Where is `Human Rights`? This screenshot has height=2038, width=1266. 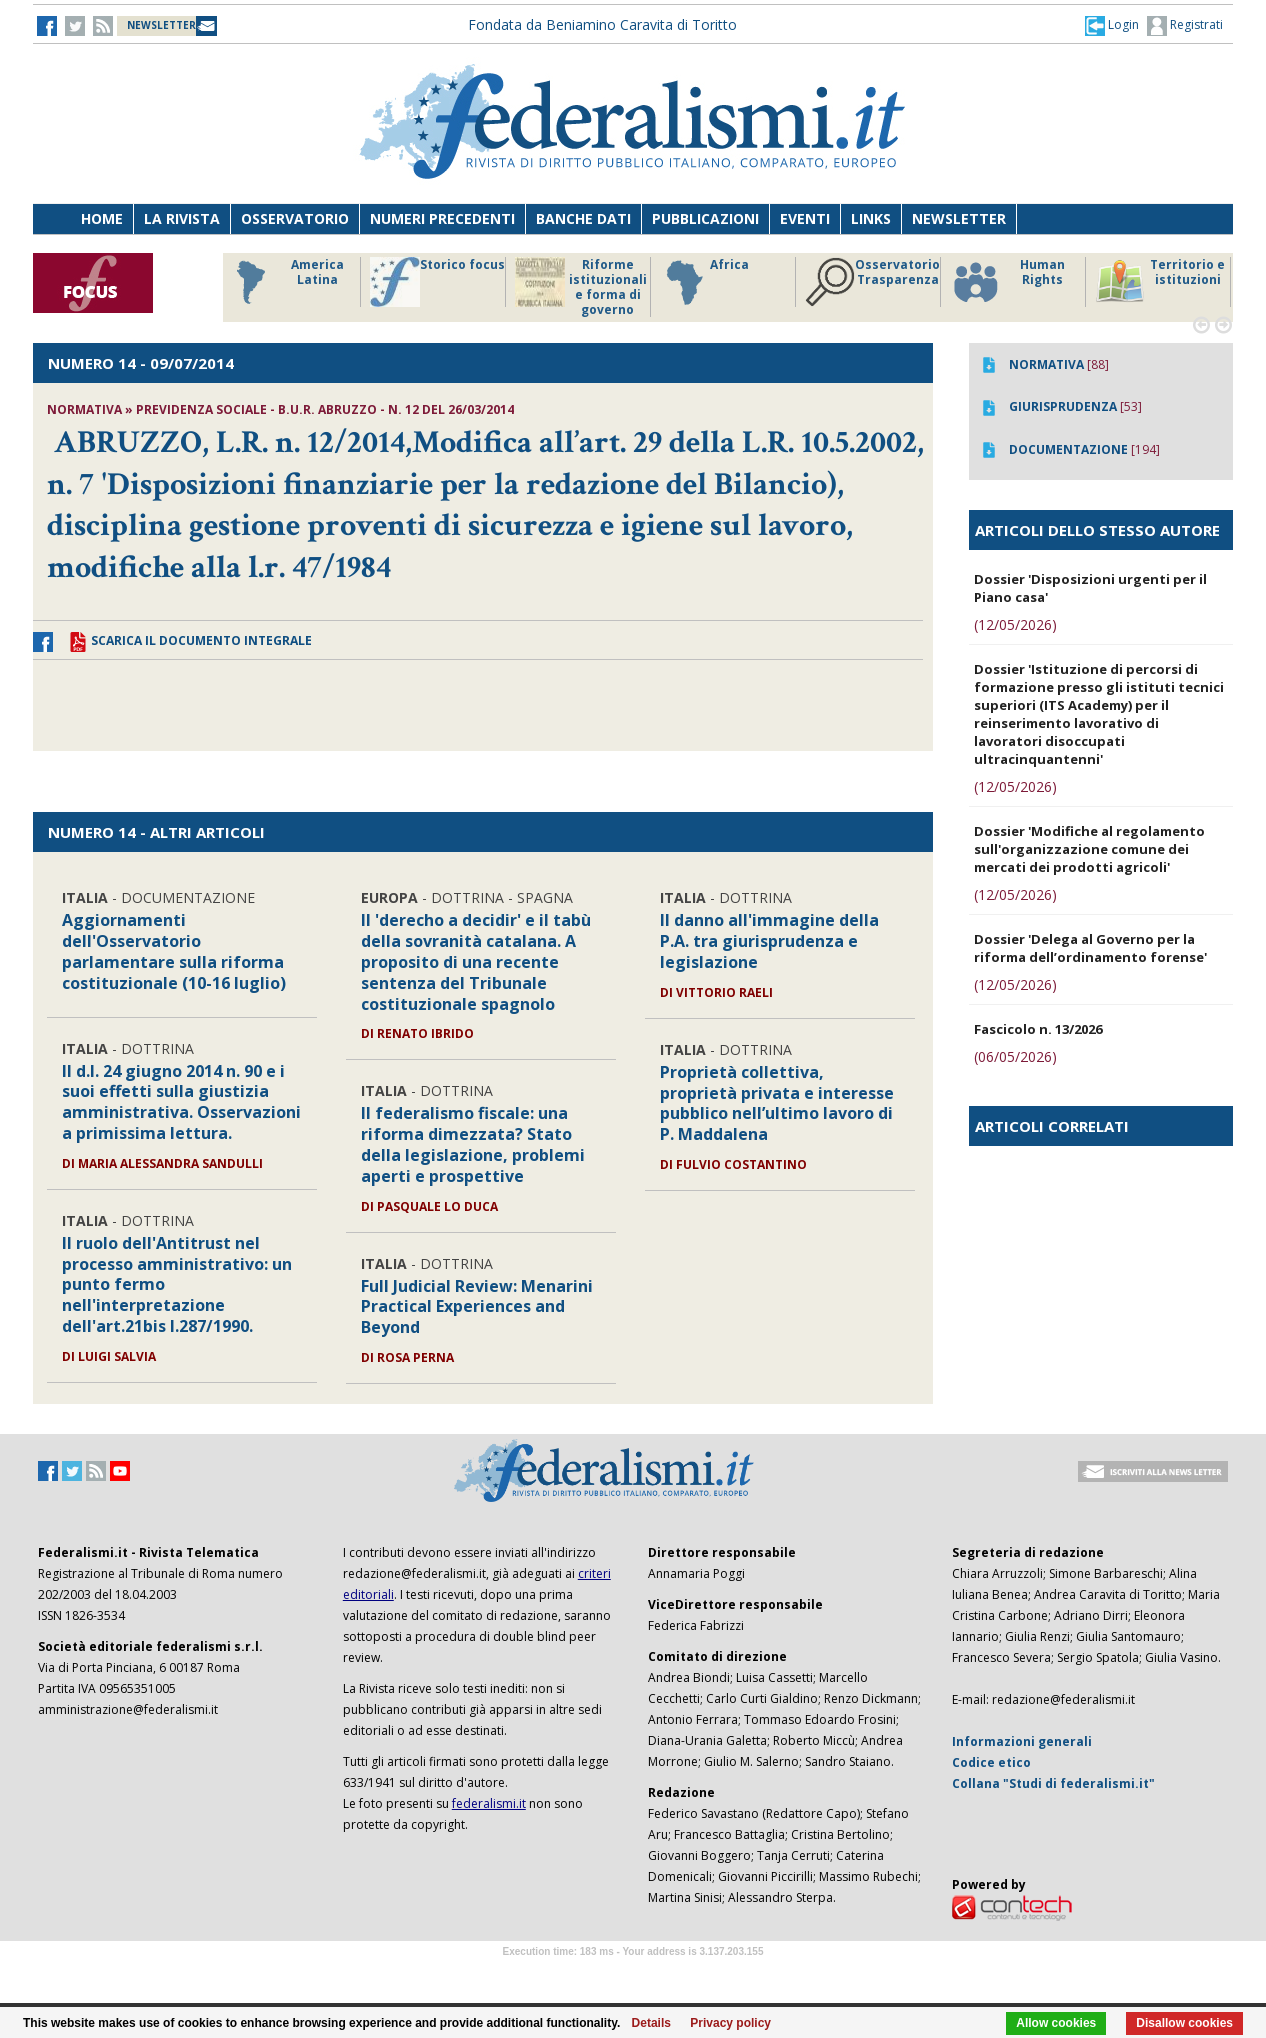
Human Rights is located at coordinates (1007, 282).